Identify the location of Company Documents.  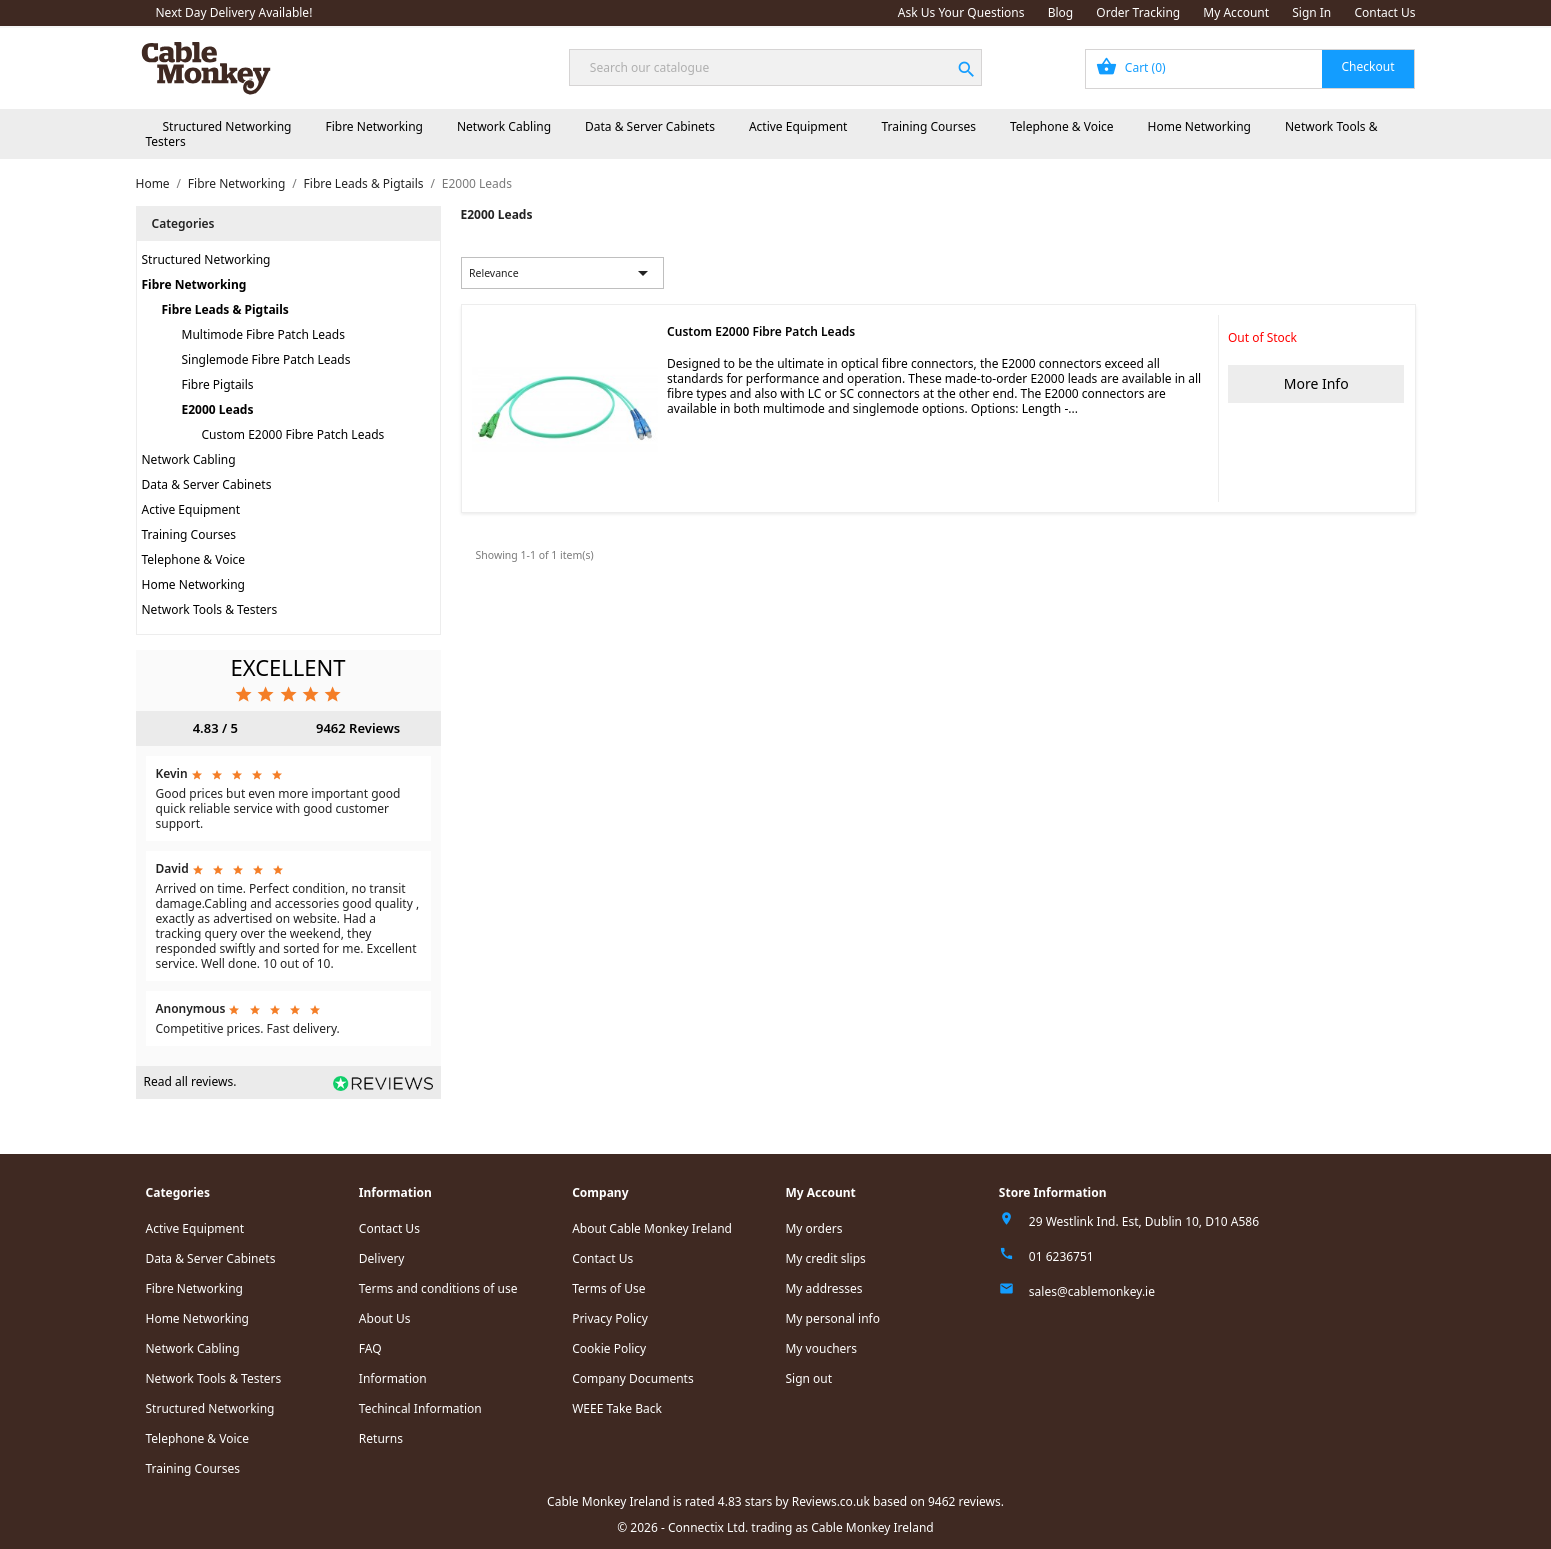
(633, 1378).